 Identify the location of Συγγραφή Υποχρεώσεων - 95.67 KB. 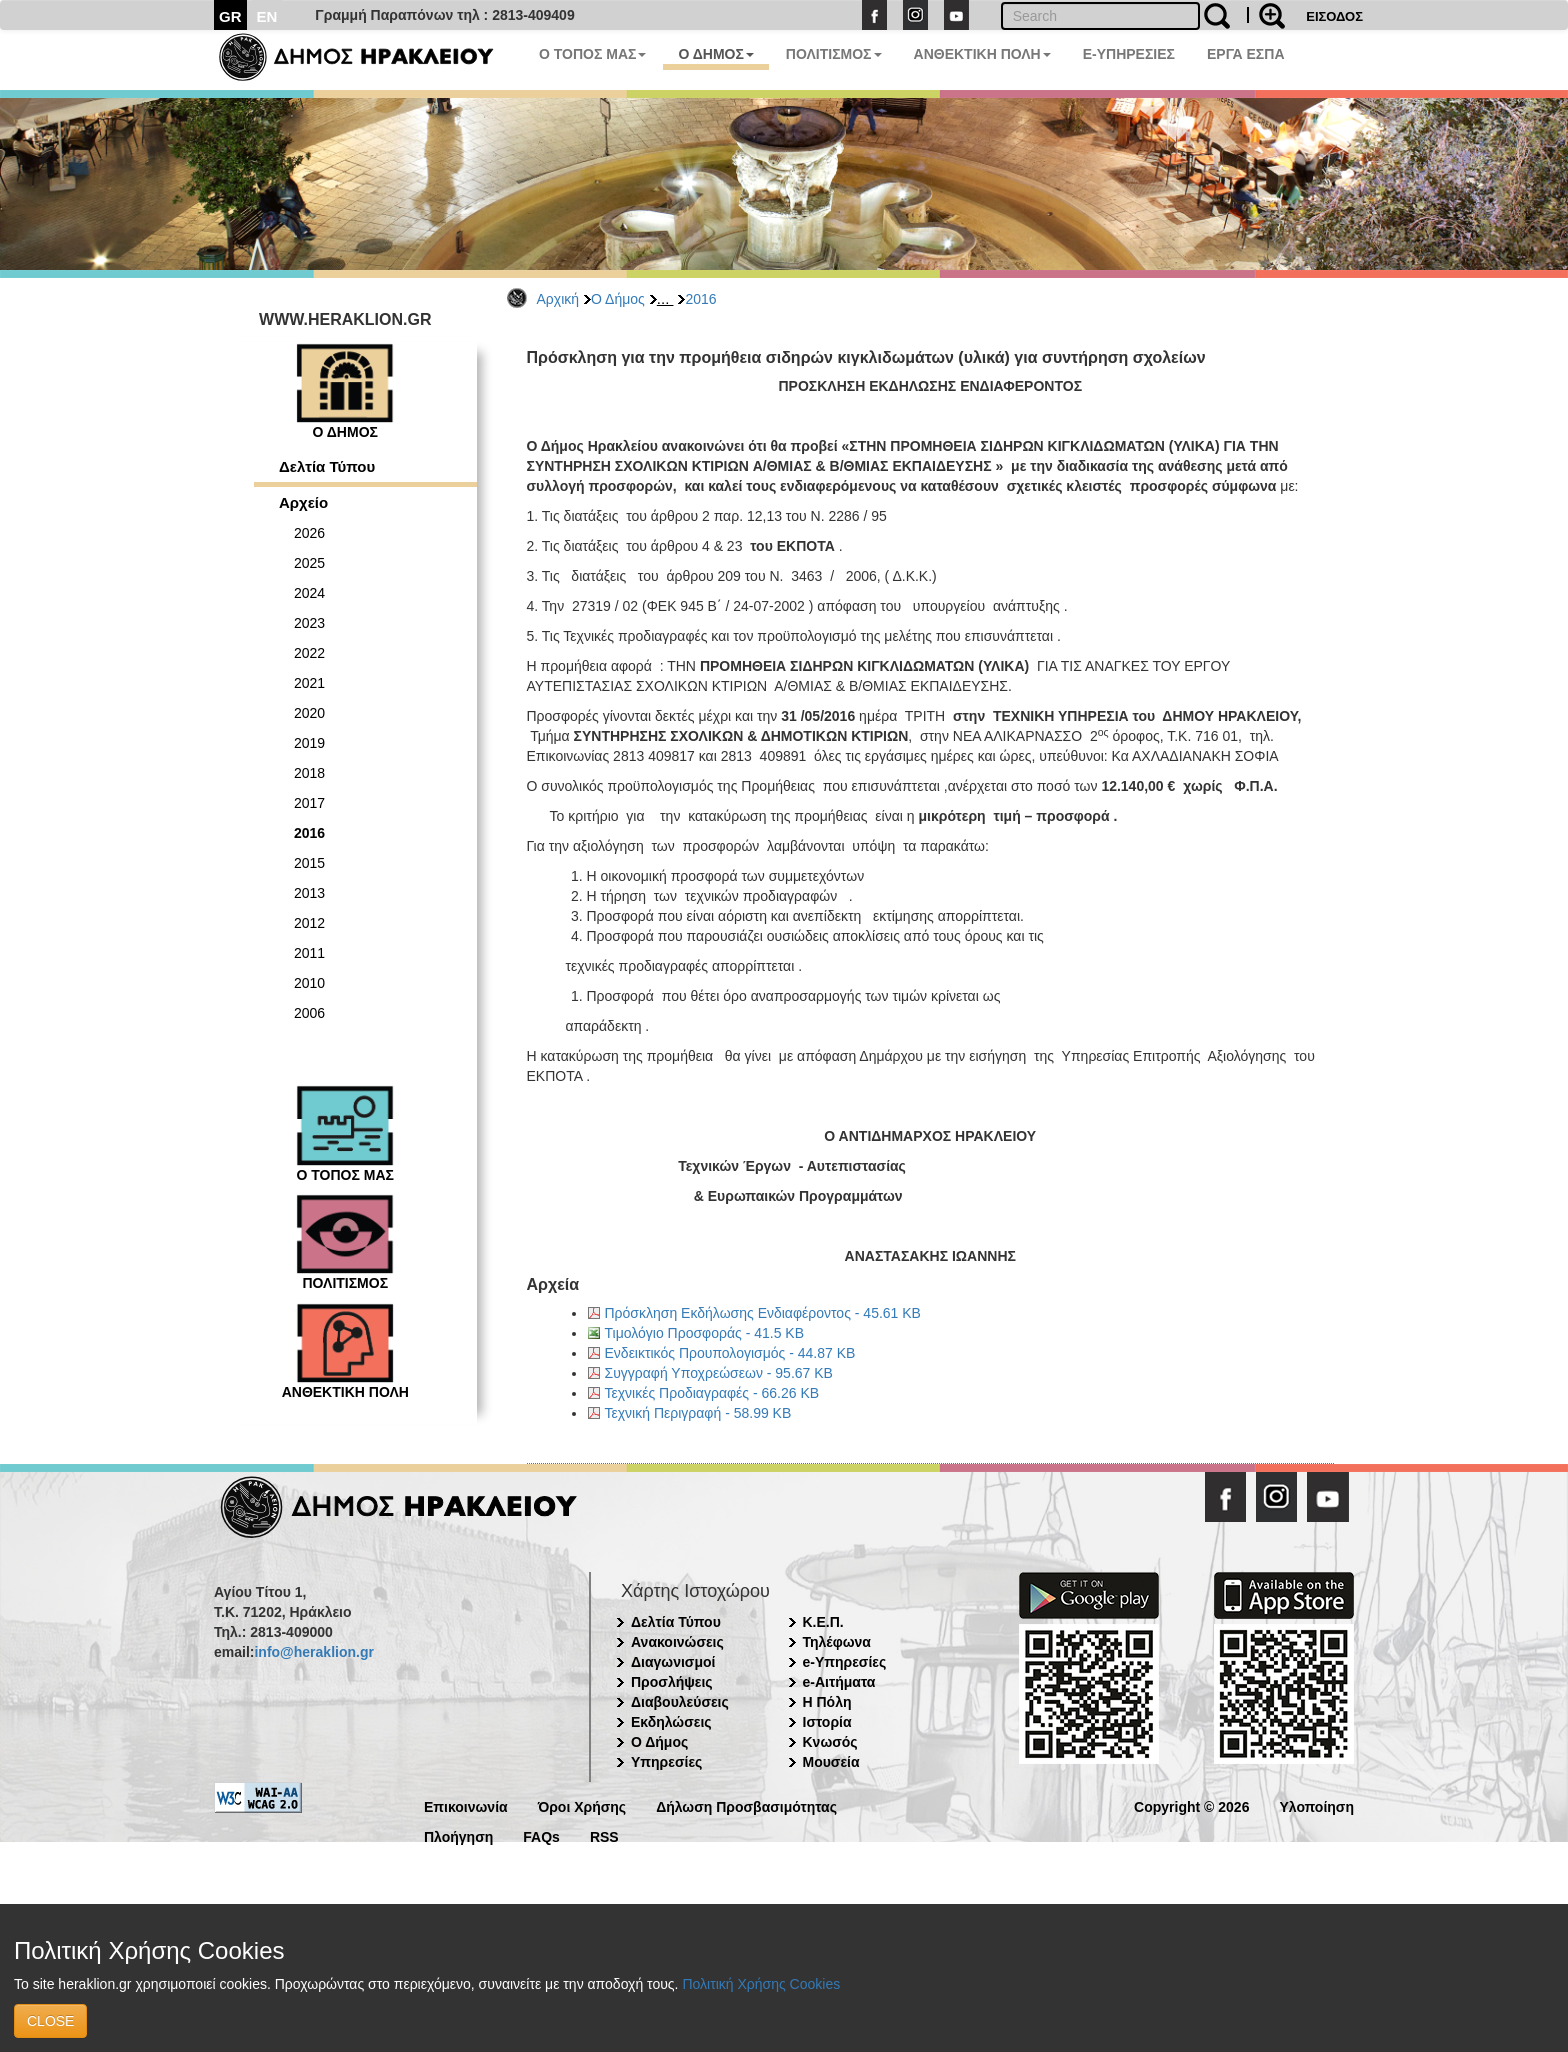
(719, 1373).